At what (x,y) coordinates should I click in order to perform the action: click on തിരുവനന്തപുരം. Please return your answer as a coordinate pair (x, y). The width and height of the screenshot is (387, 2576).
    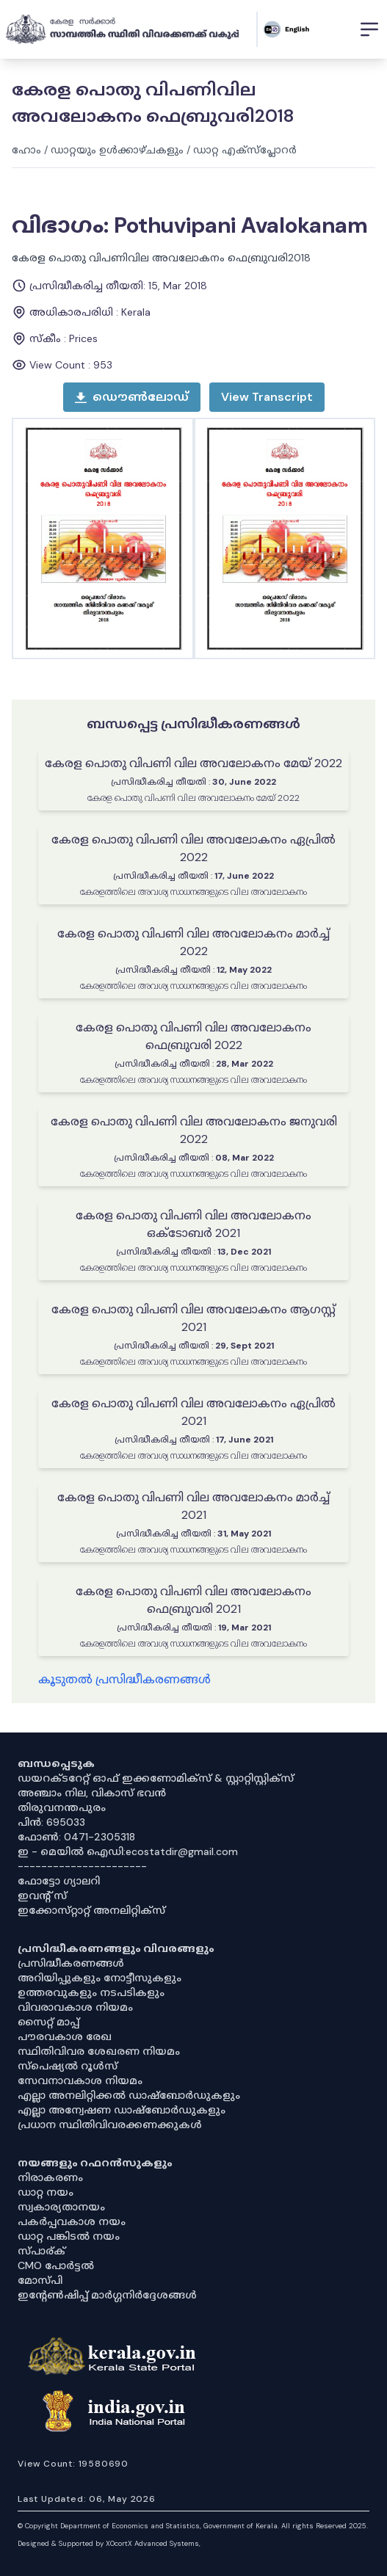
    Looking at the image, I should click on (62, 1807).